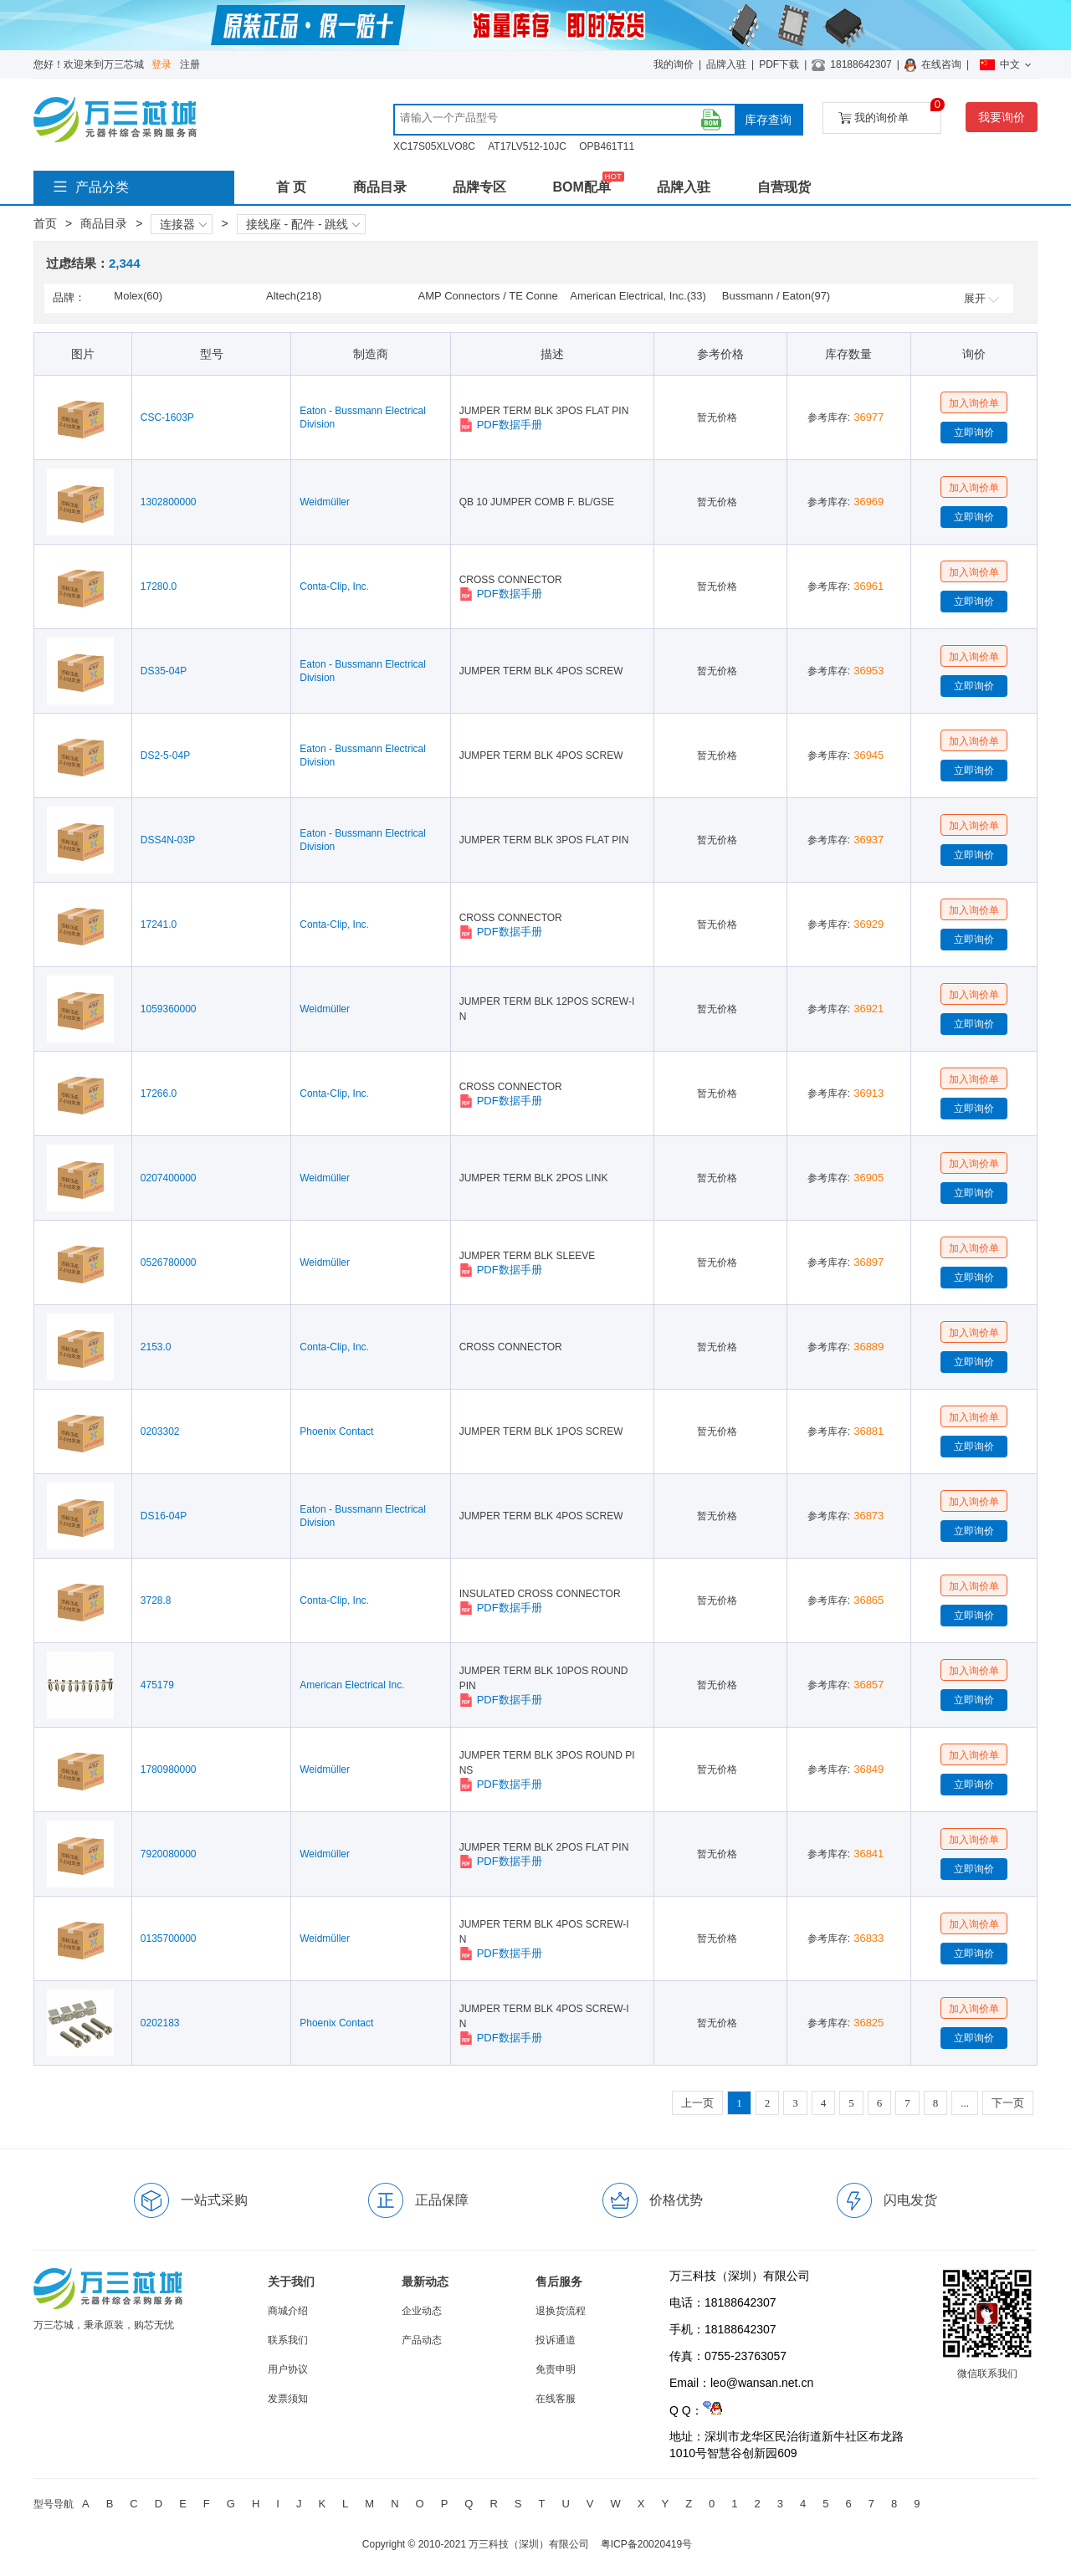 Image resolution: width=1071 pixels, height=2576 pixels. Describe the element at coordinates (291, 187) in the screenshot. I see `首 页` at that location.